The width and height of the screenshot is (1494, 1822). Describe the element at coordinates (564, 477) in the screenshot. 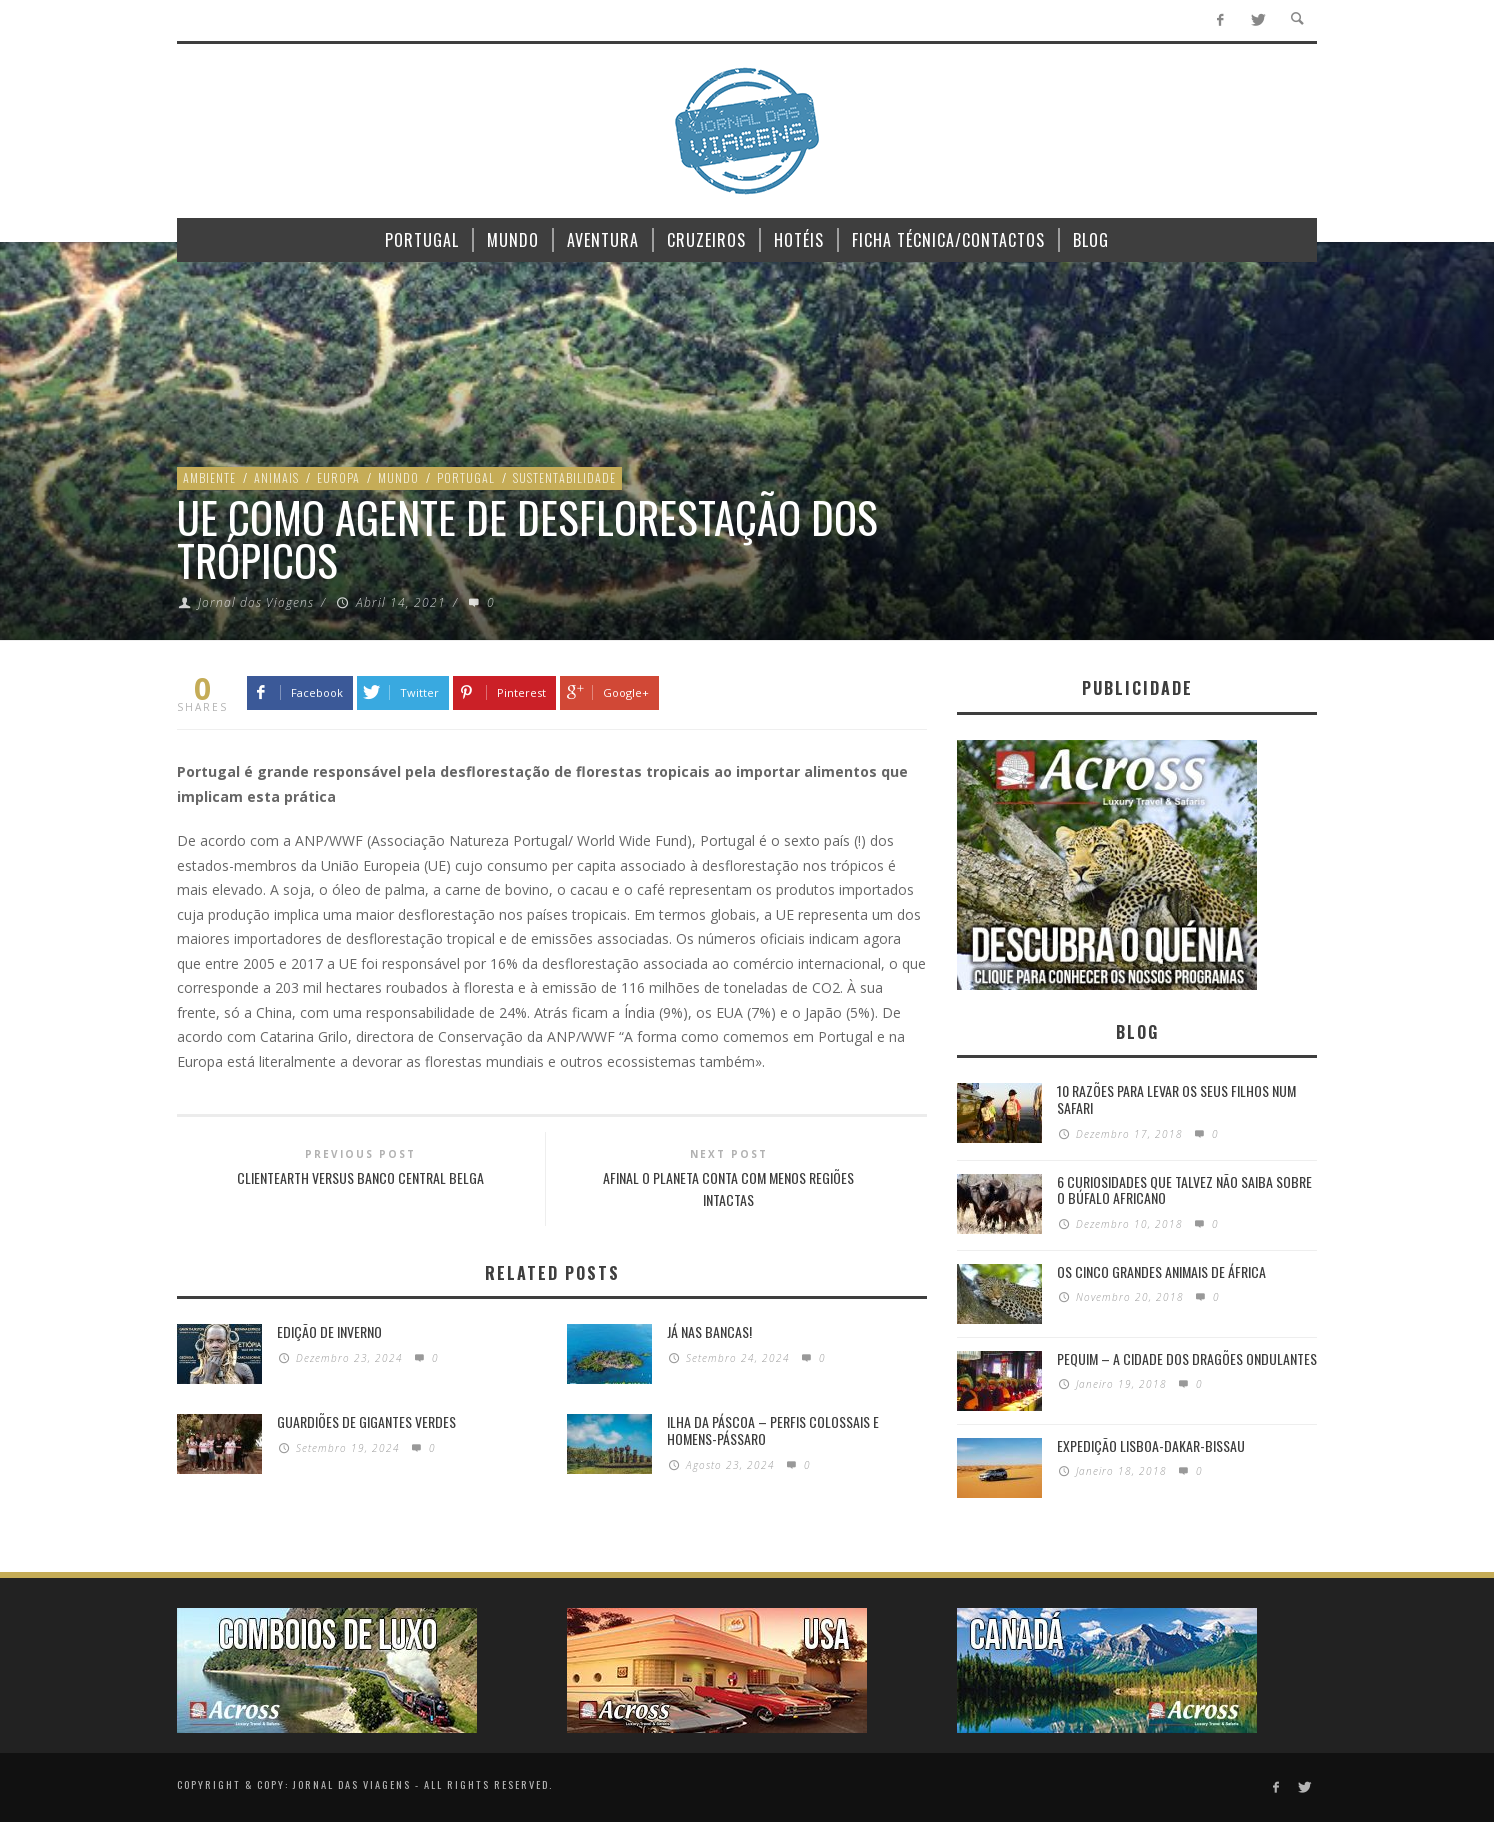

I see `Sustentabilidade` at that location.